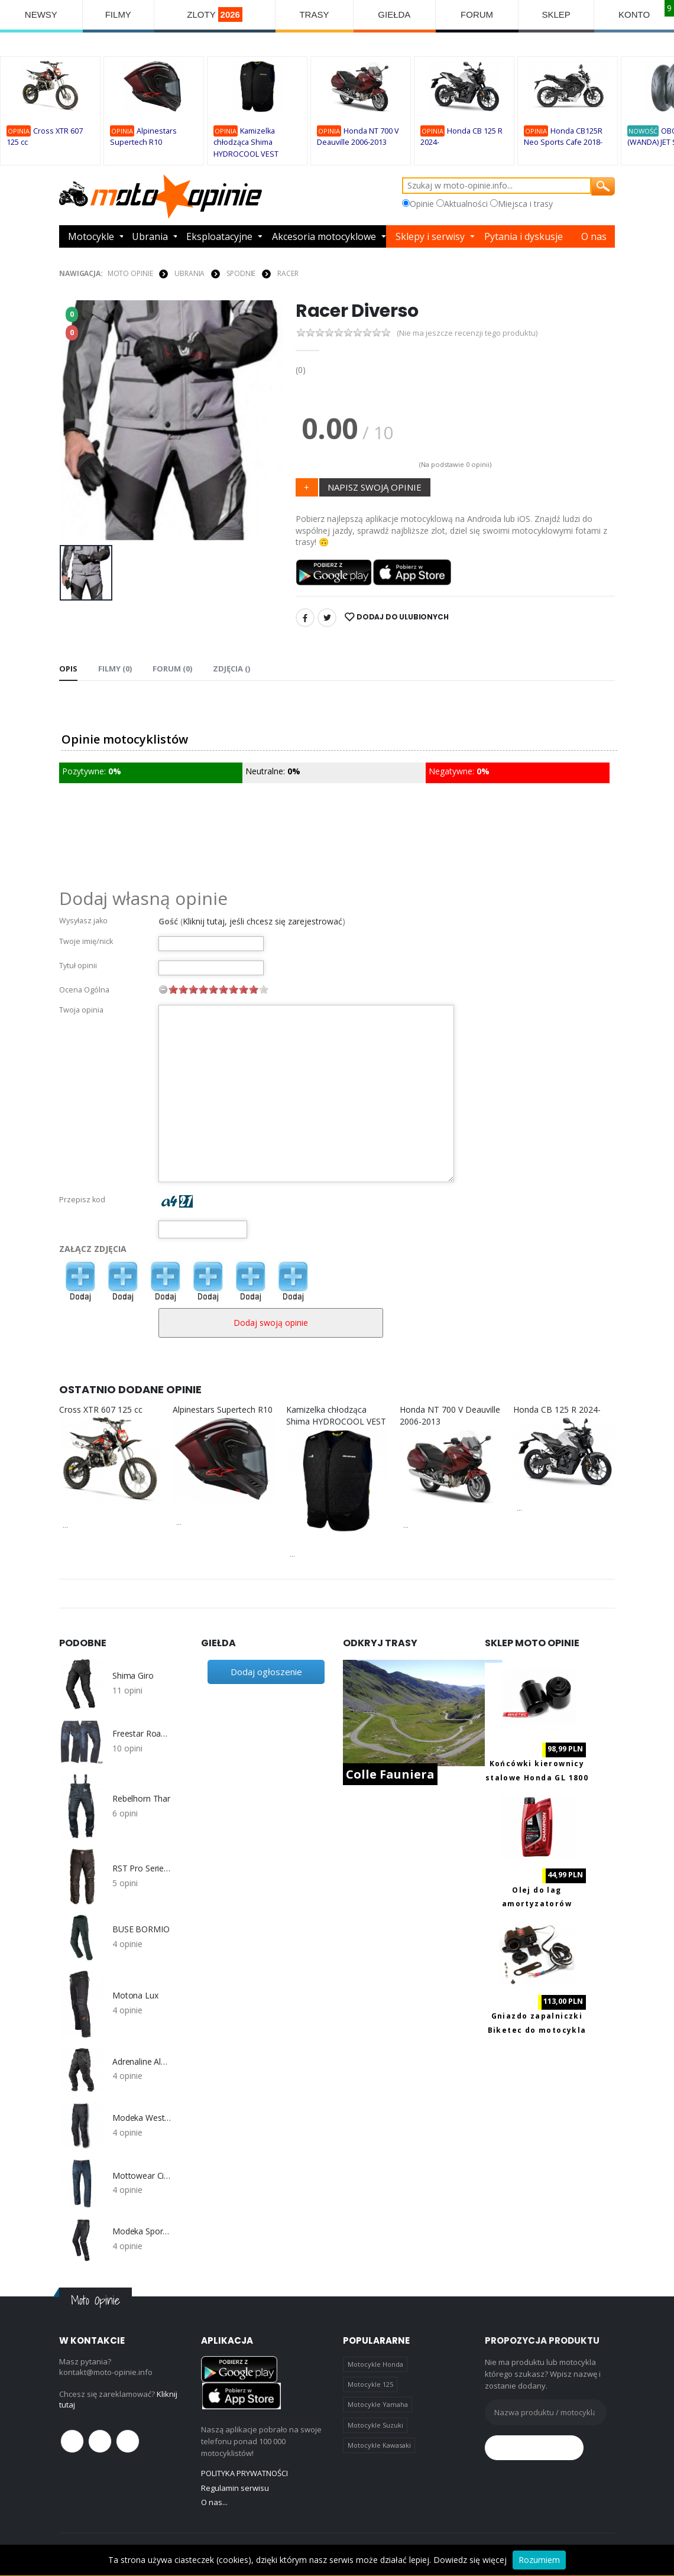  I want to click on GIEŁDA, so click(394, 14).